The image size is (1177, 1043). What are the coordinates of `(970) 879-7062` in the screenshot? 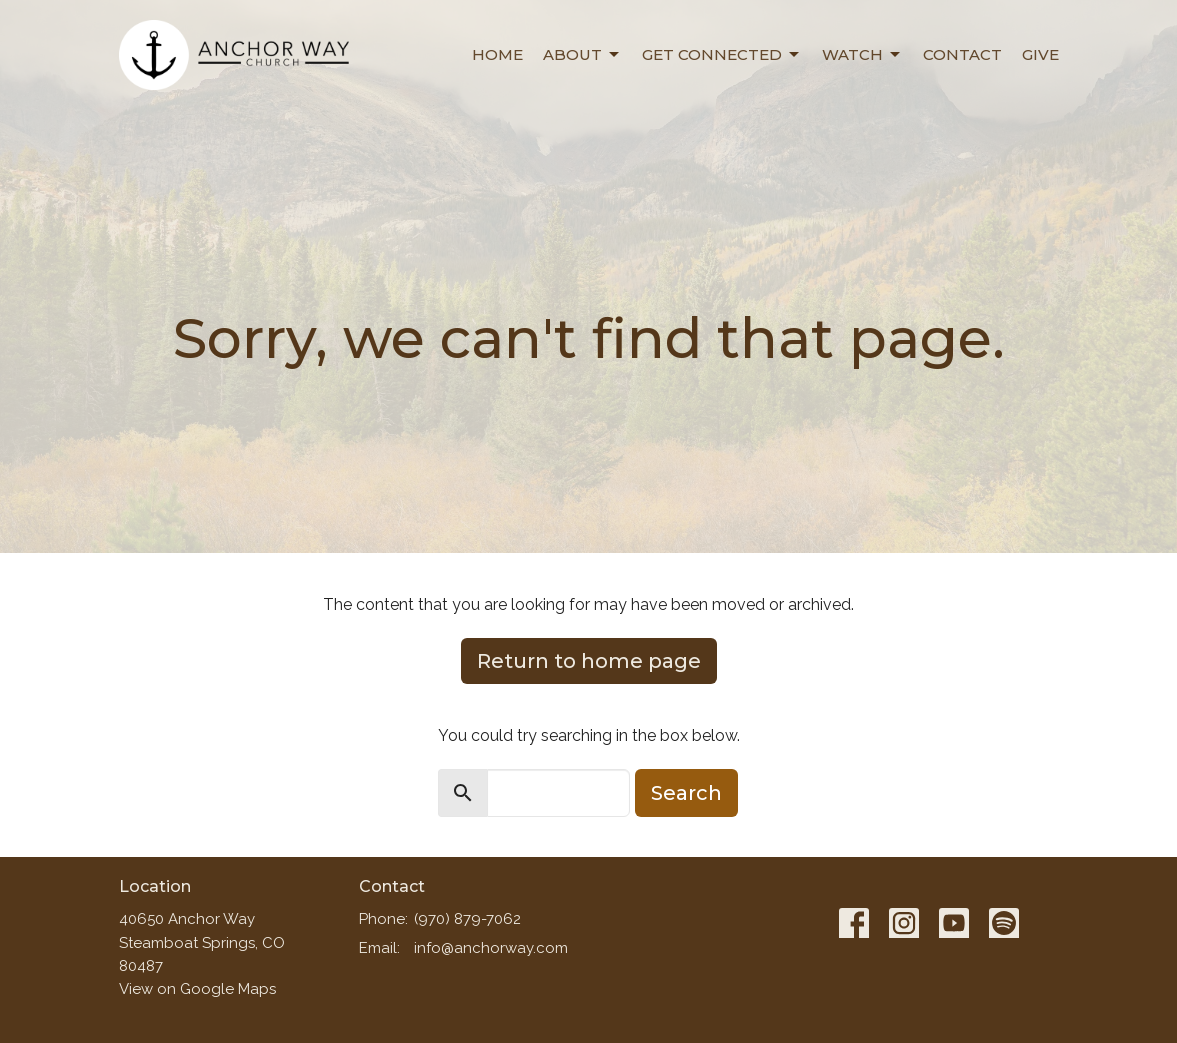 It's located at (467, 919).